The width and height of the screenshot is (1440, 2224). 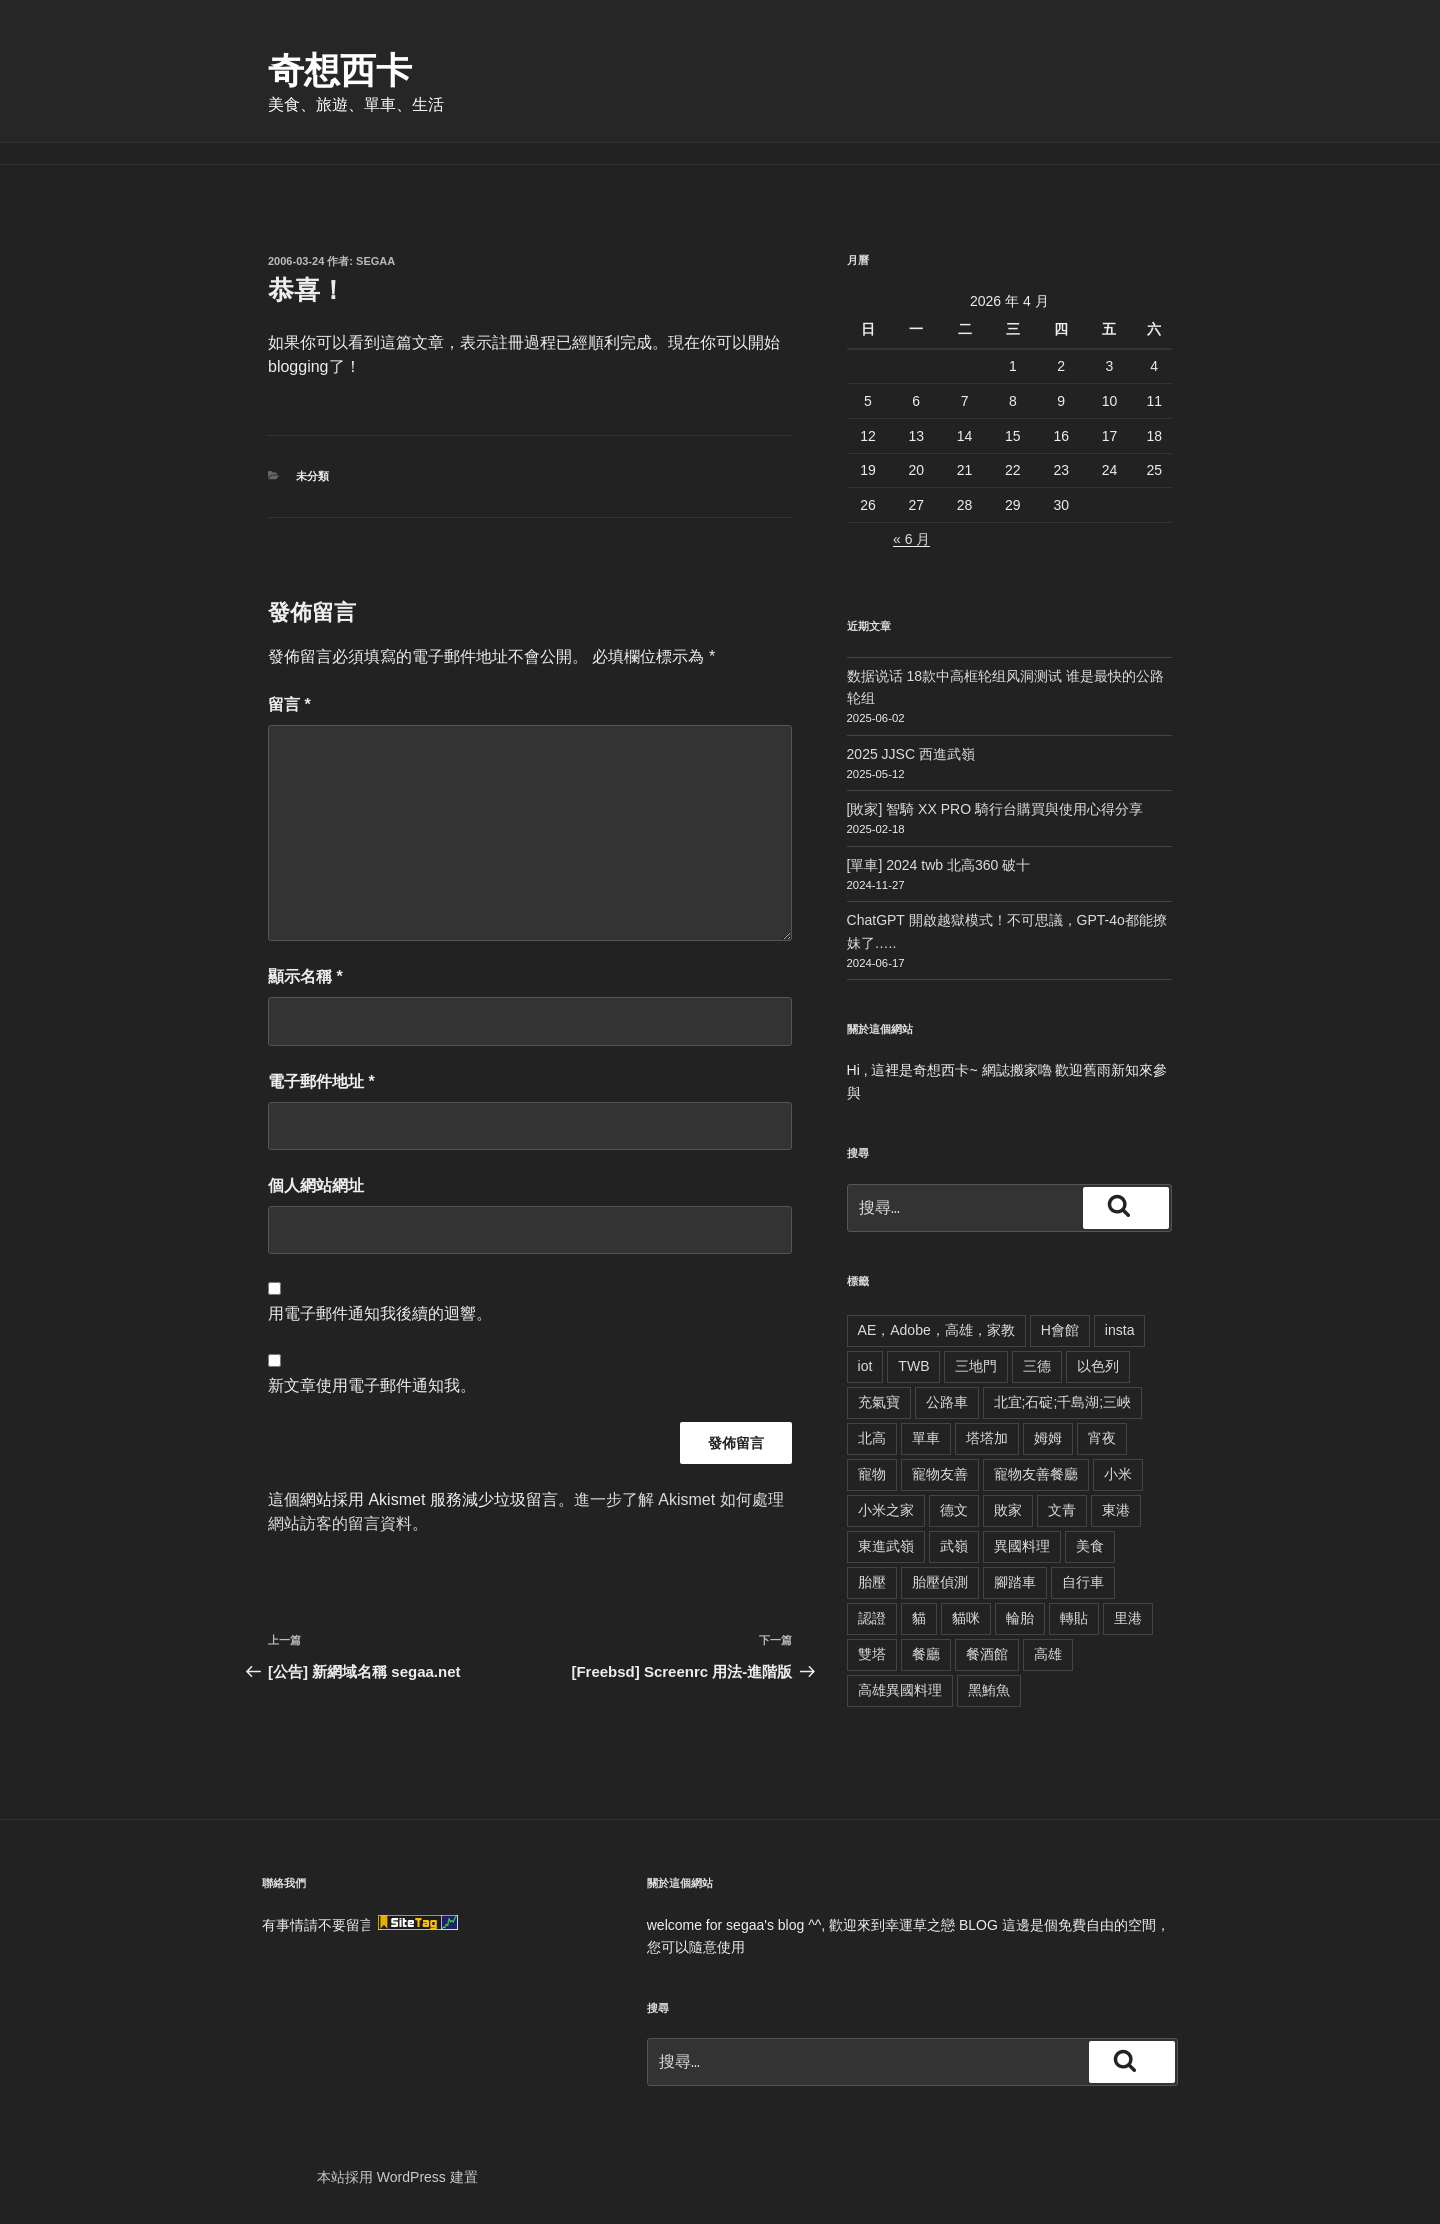 I want to click on 認證, so click(x=872, y=1618).